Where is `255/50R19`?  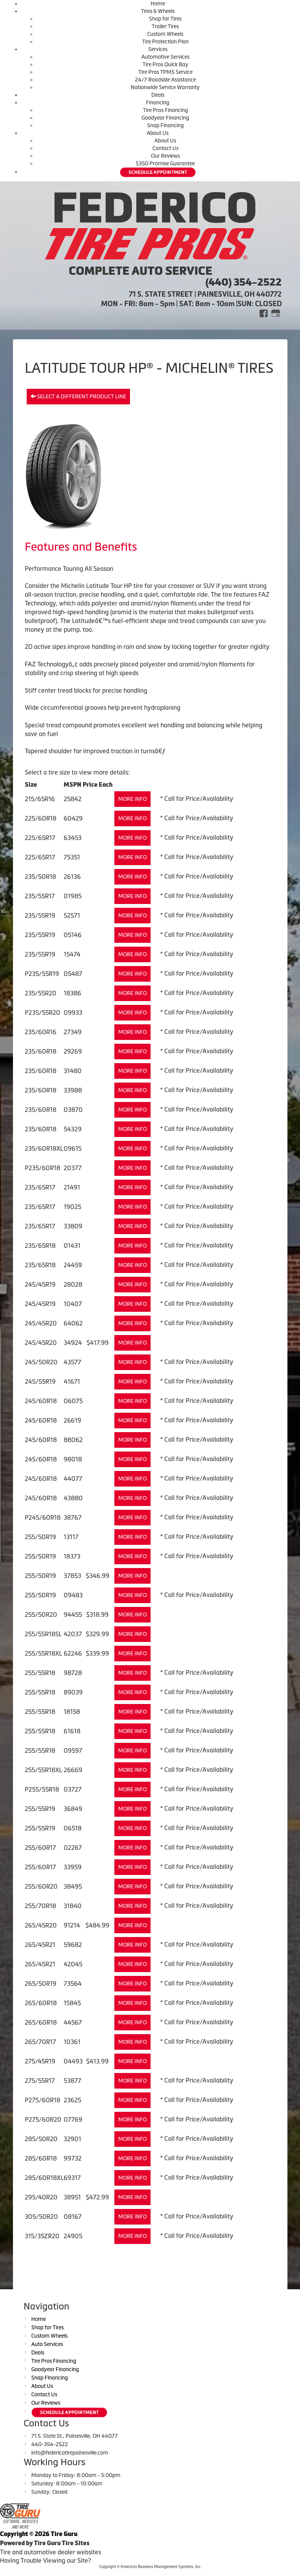 255/50R19 is located at coordinates (40, 1536).